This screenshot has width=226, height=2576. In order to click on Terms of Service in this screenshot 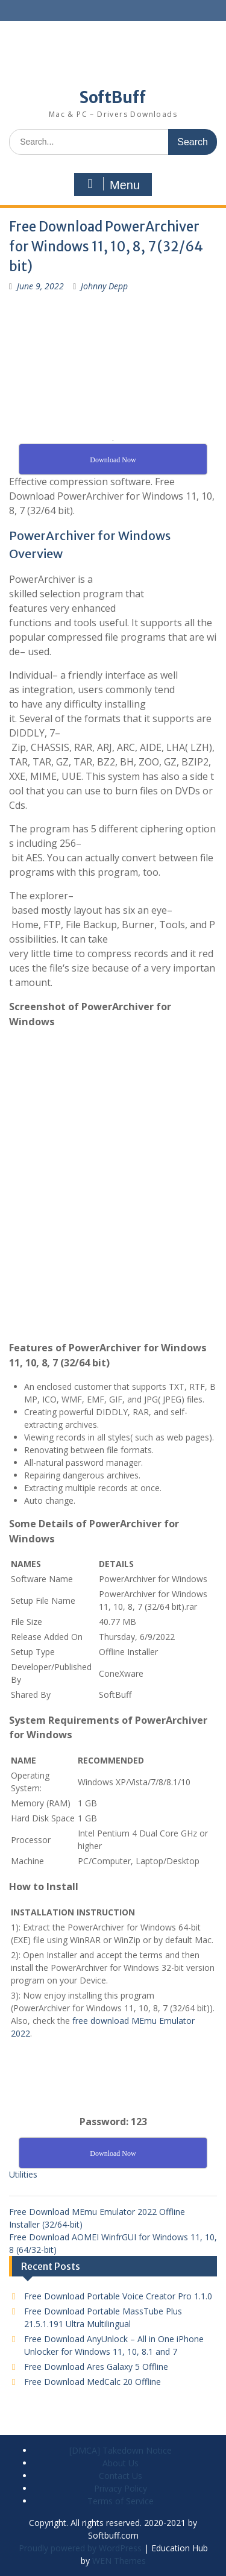, I will do `click(120, 2501)`.